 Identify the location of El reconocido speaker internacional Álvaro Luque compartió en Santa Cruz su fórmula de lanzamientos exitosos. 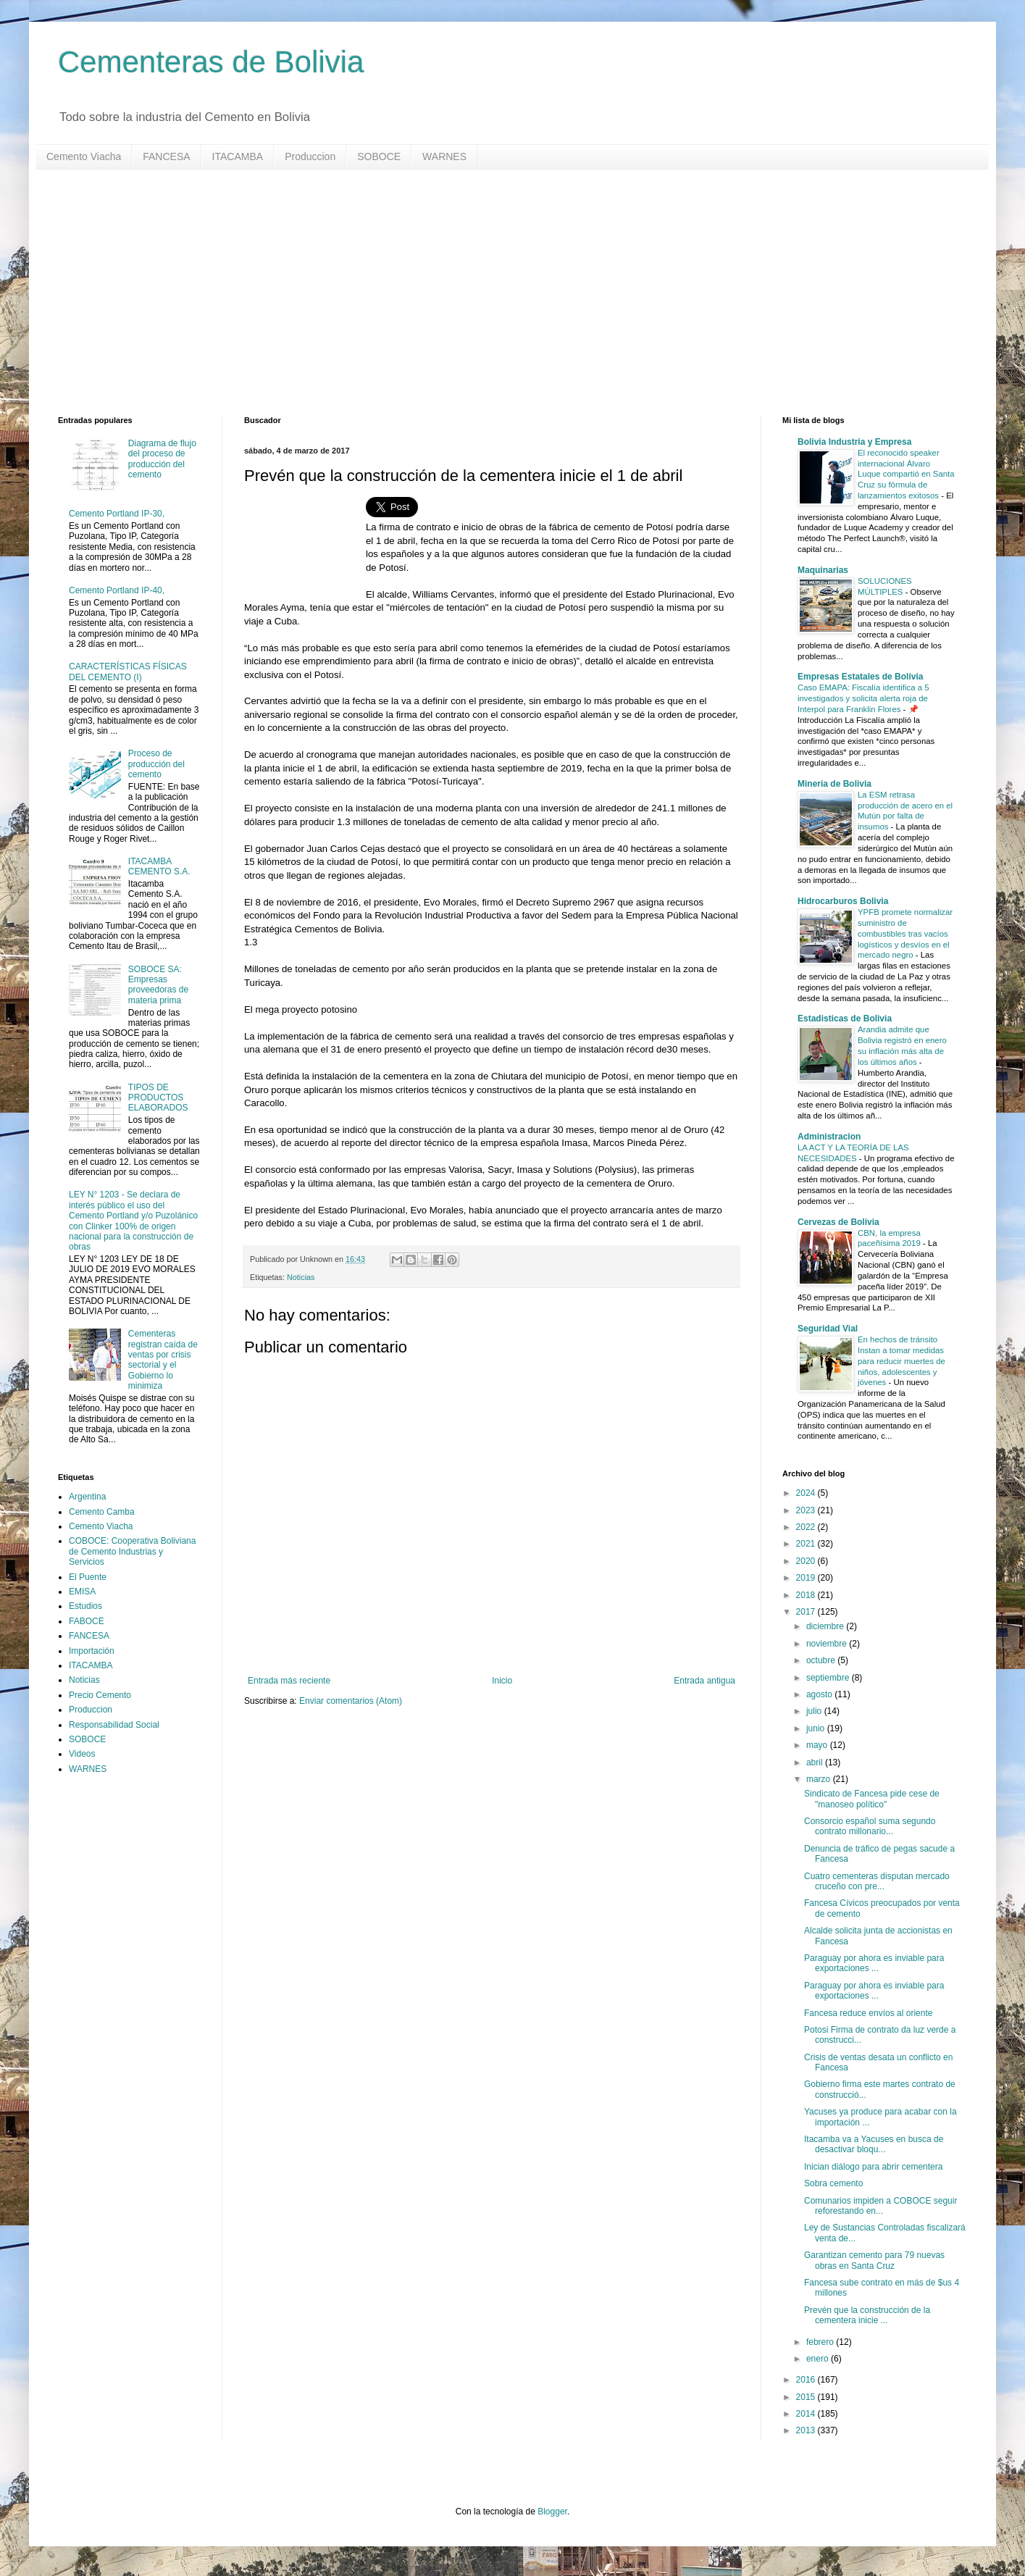
(906, 474).